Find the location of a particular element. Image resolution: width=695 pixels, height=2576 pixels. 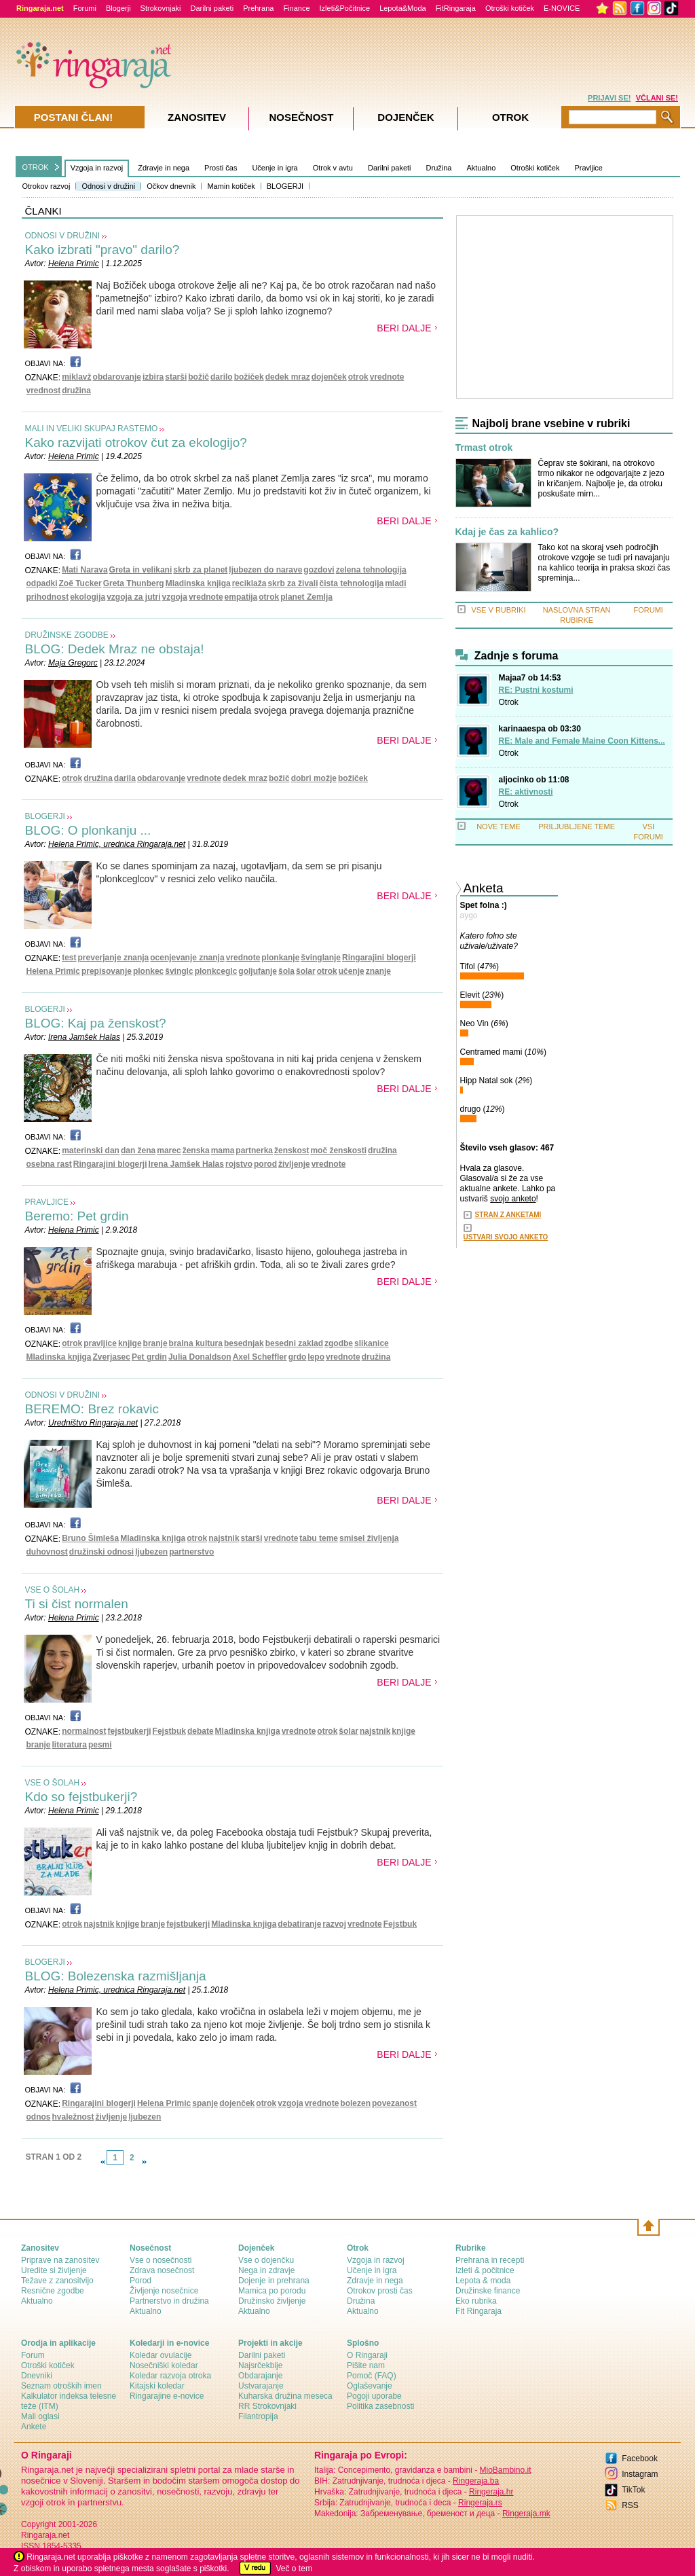

Porod is located at coordinates (140, 2280).